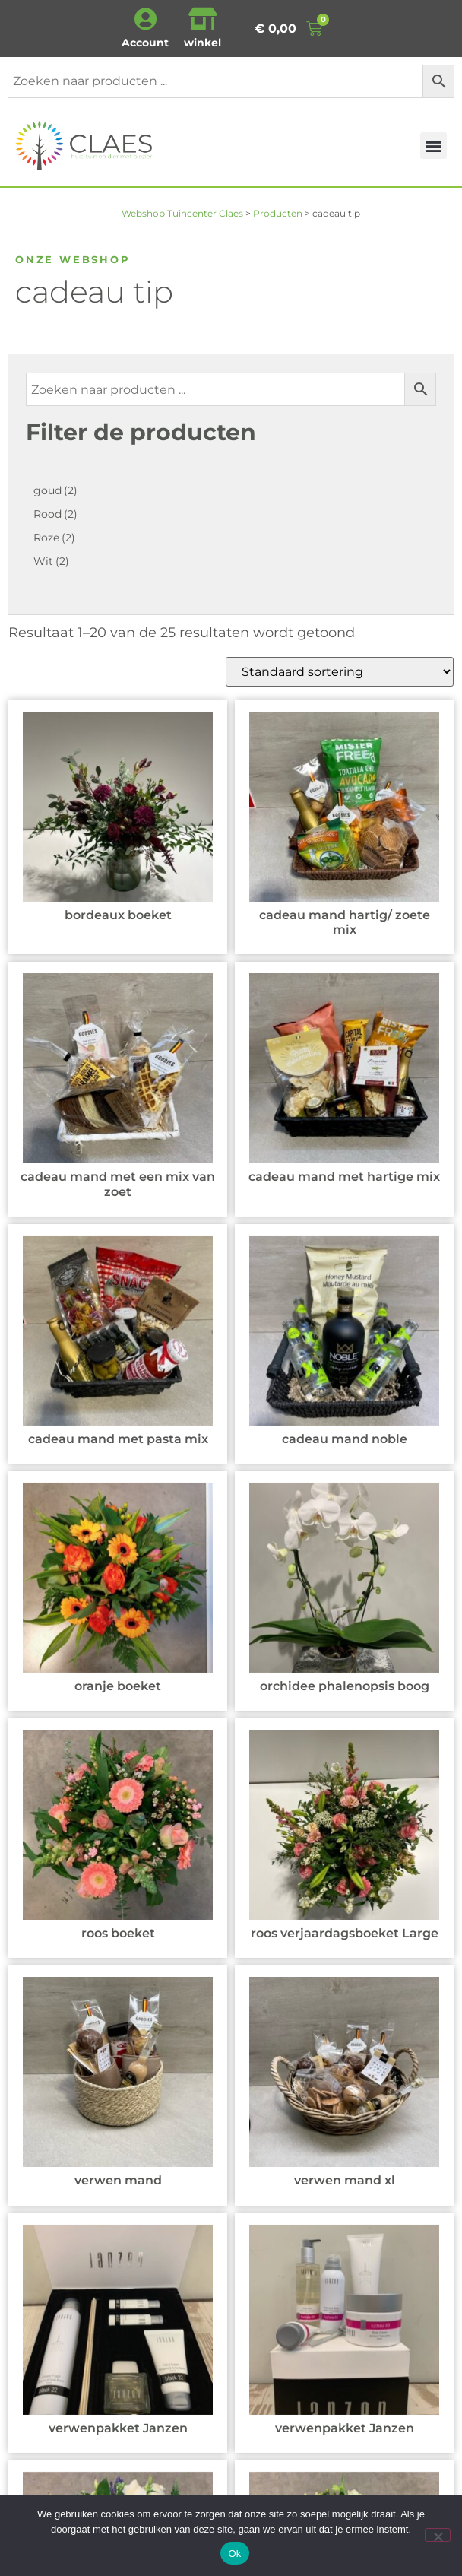 The width and height of the screenshot is (462, 2576). What do you see at coordinates (234, 2553) in the screenshot?
I see `Ok` at bounding box center [234, 2553].